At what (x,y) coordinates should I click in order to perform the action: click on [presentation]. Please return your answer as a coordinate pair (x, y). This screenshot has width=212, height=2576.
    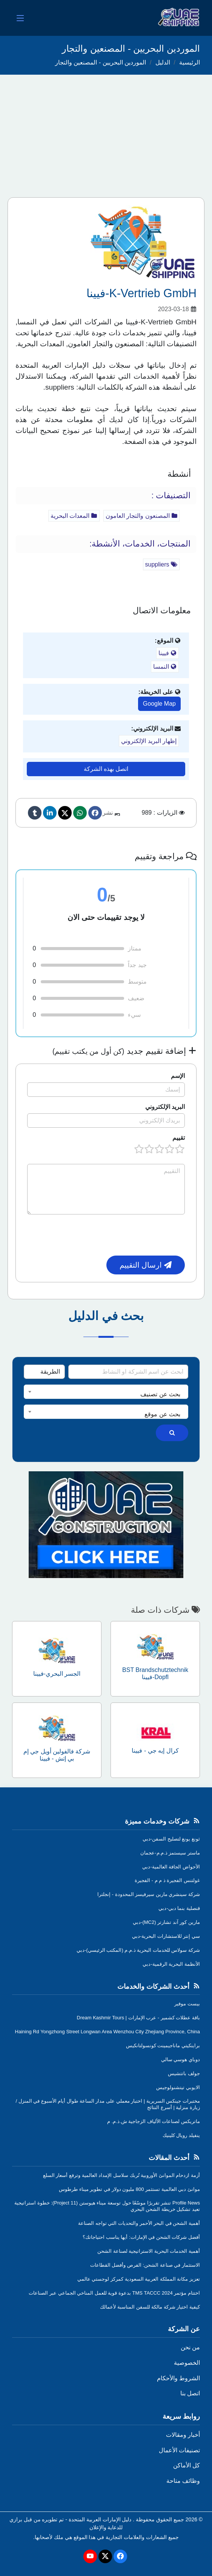
    Looking at the image, I should click on (127, 1235).